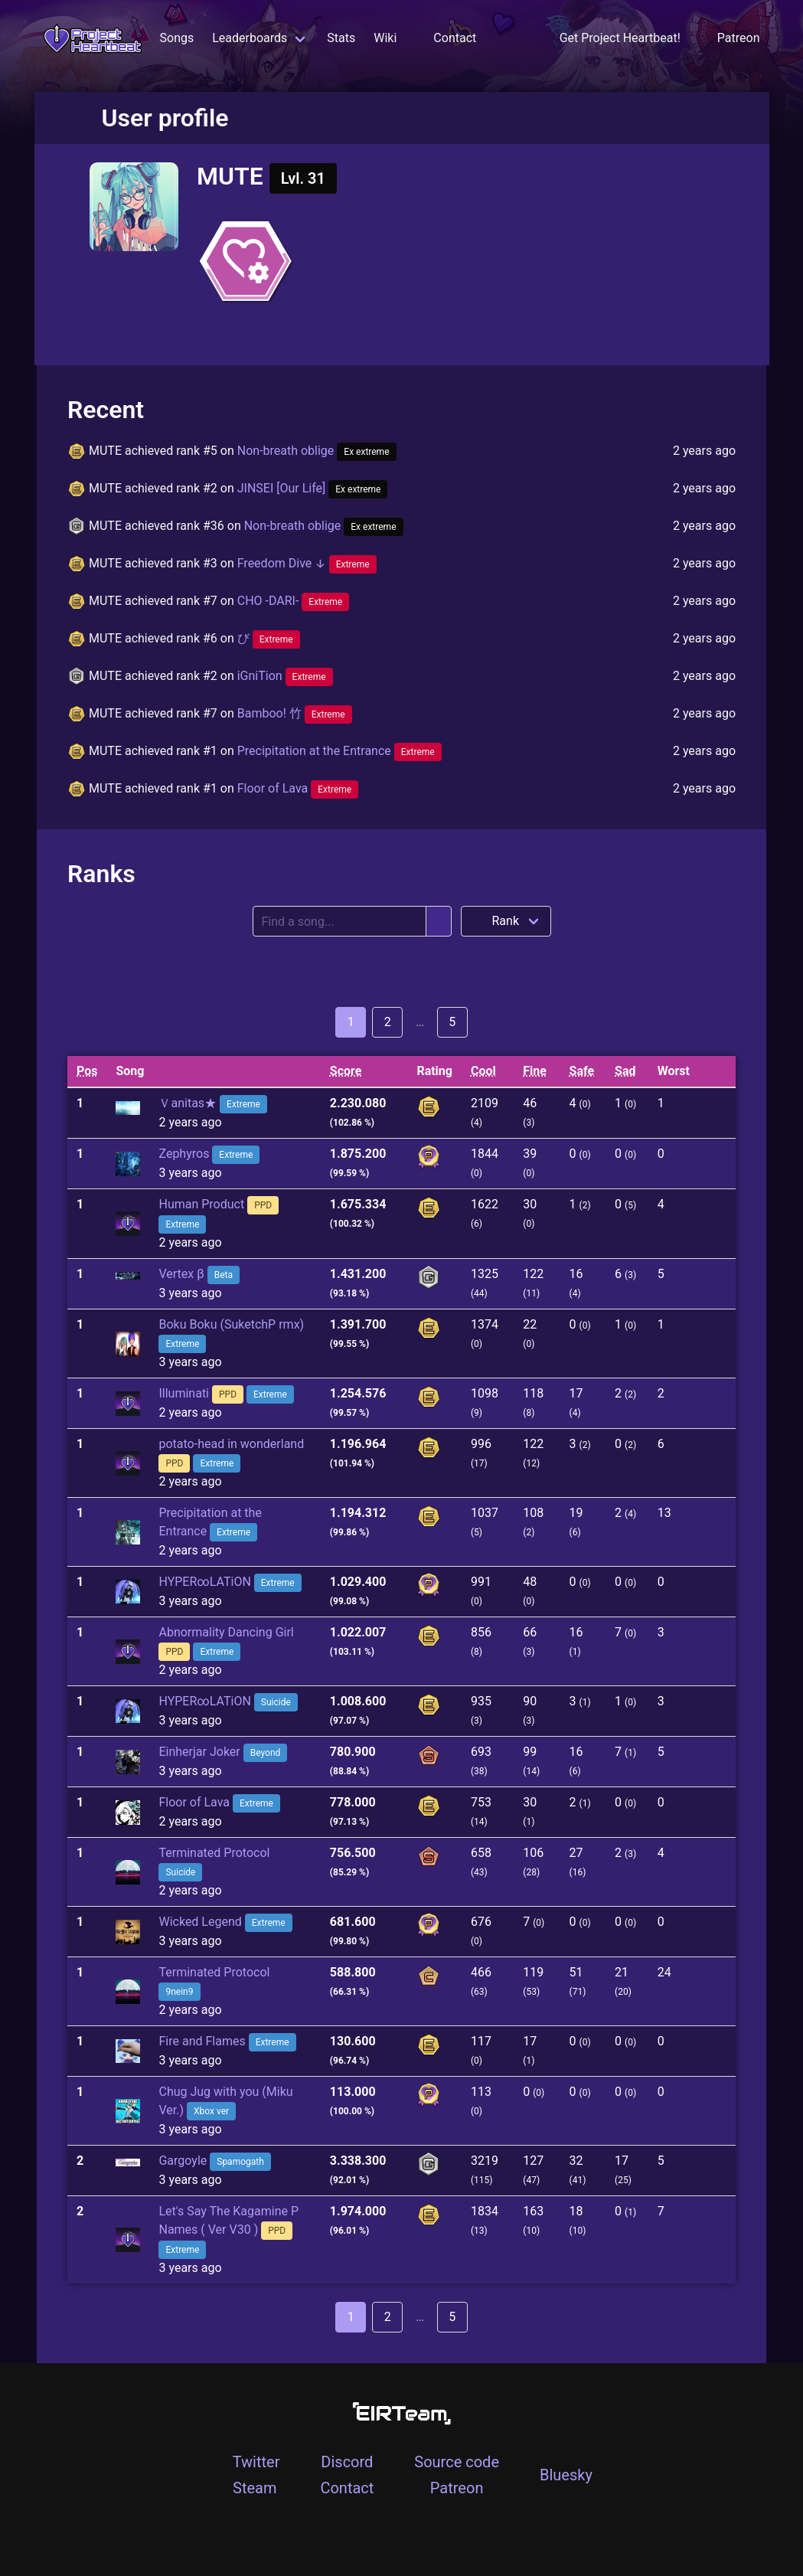 Image resolution: width=803 pixels, height=2576 pixels. What do you see at coordinates (341, 38) in the screenshot?
I see `Stats` at bounding box center [341, 38].